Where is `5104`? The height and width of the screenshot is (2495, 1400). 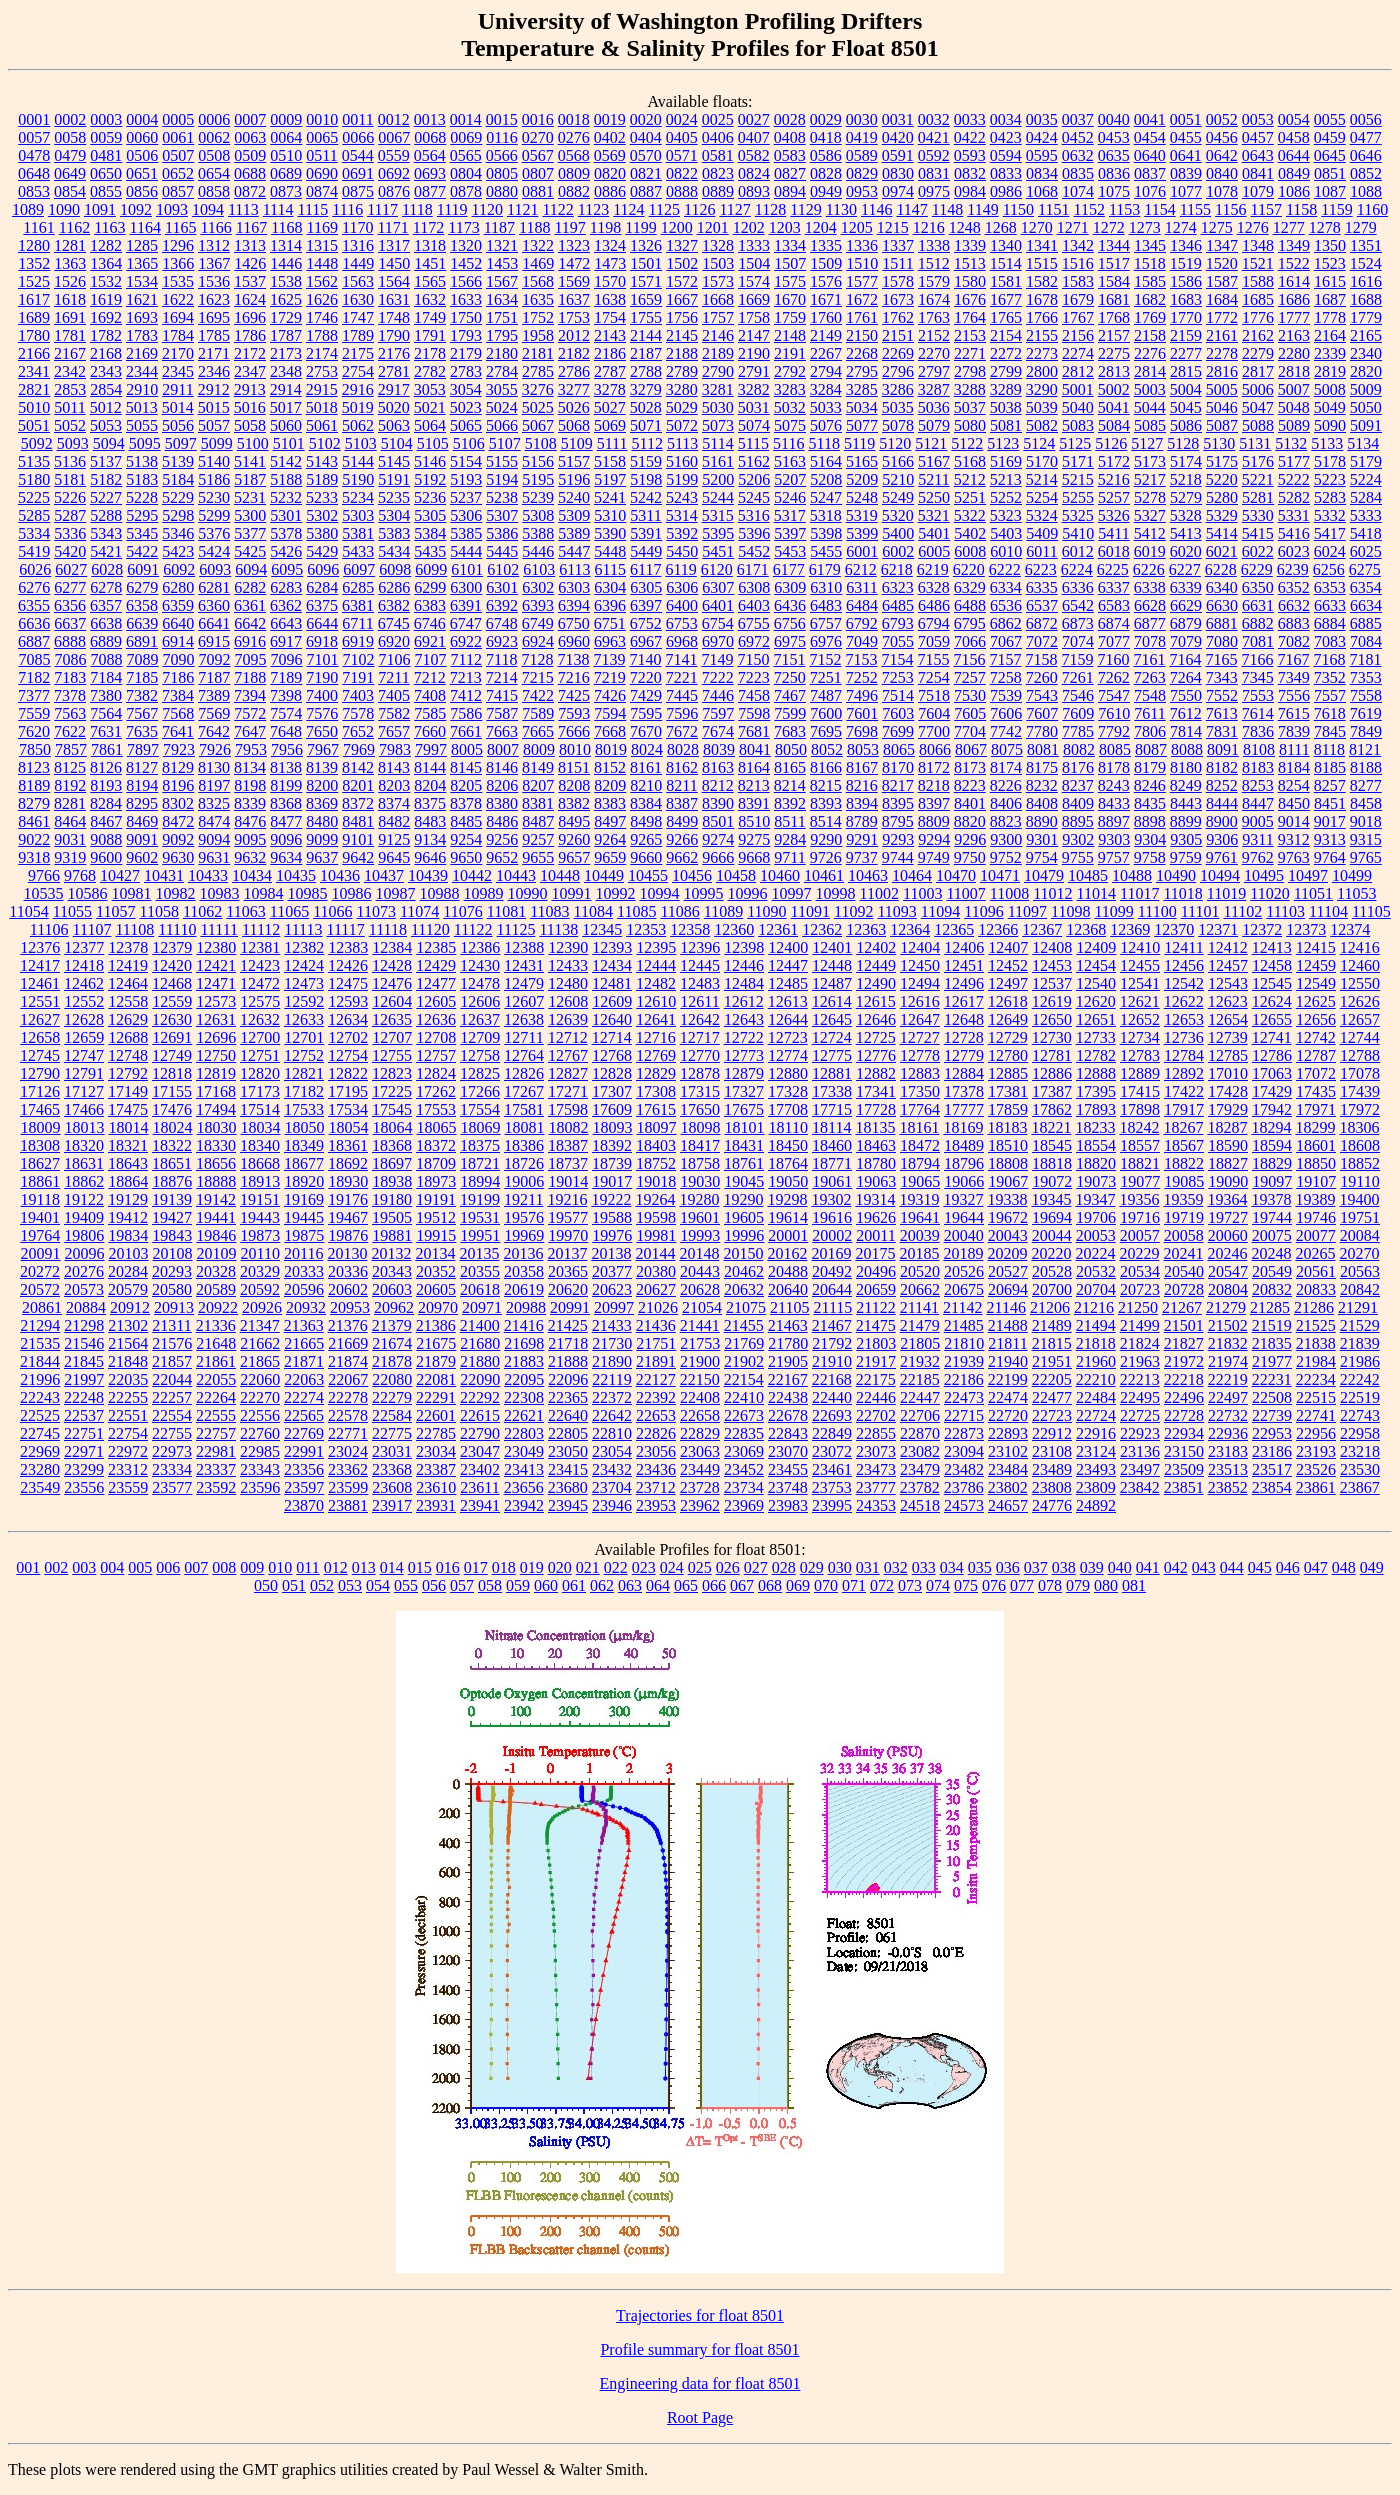 5104 is located at coordinates (397, 443).